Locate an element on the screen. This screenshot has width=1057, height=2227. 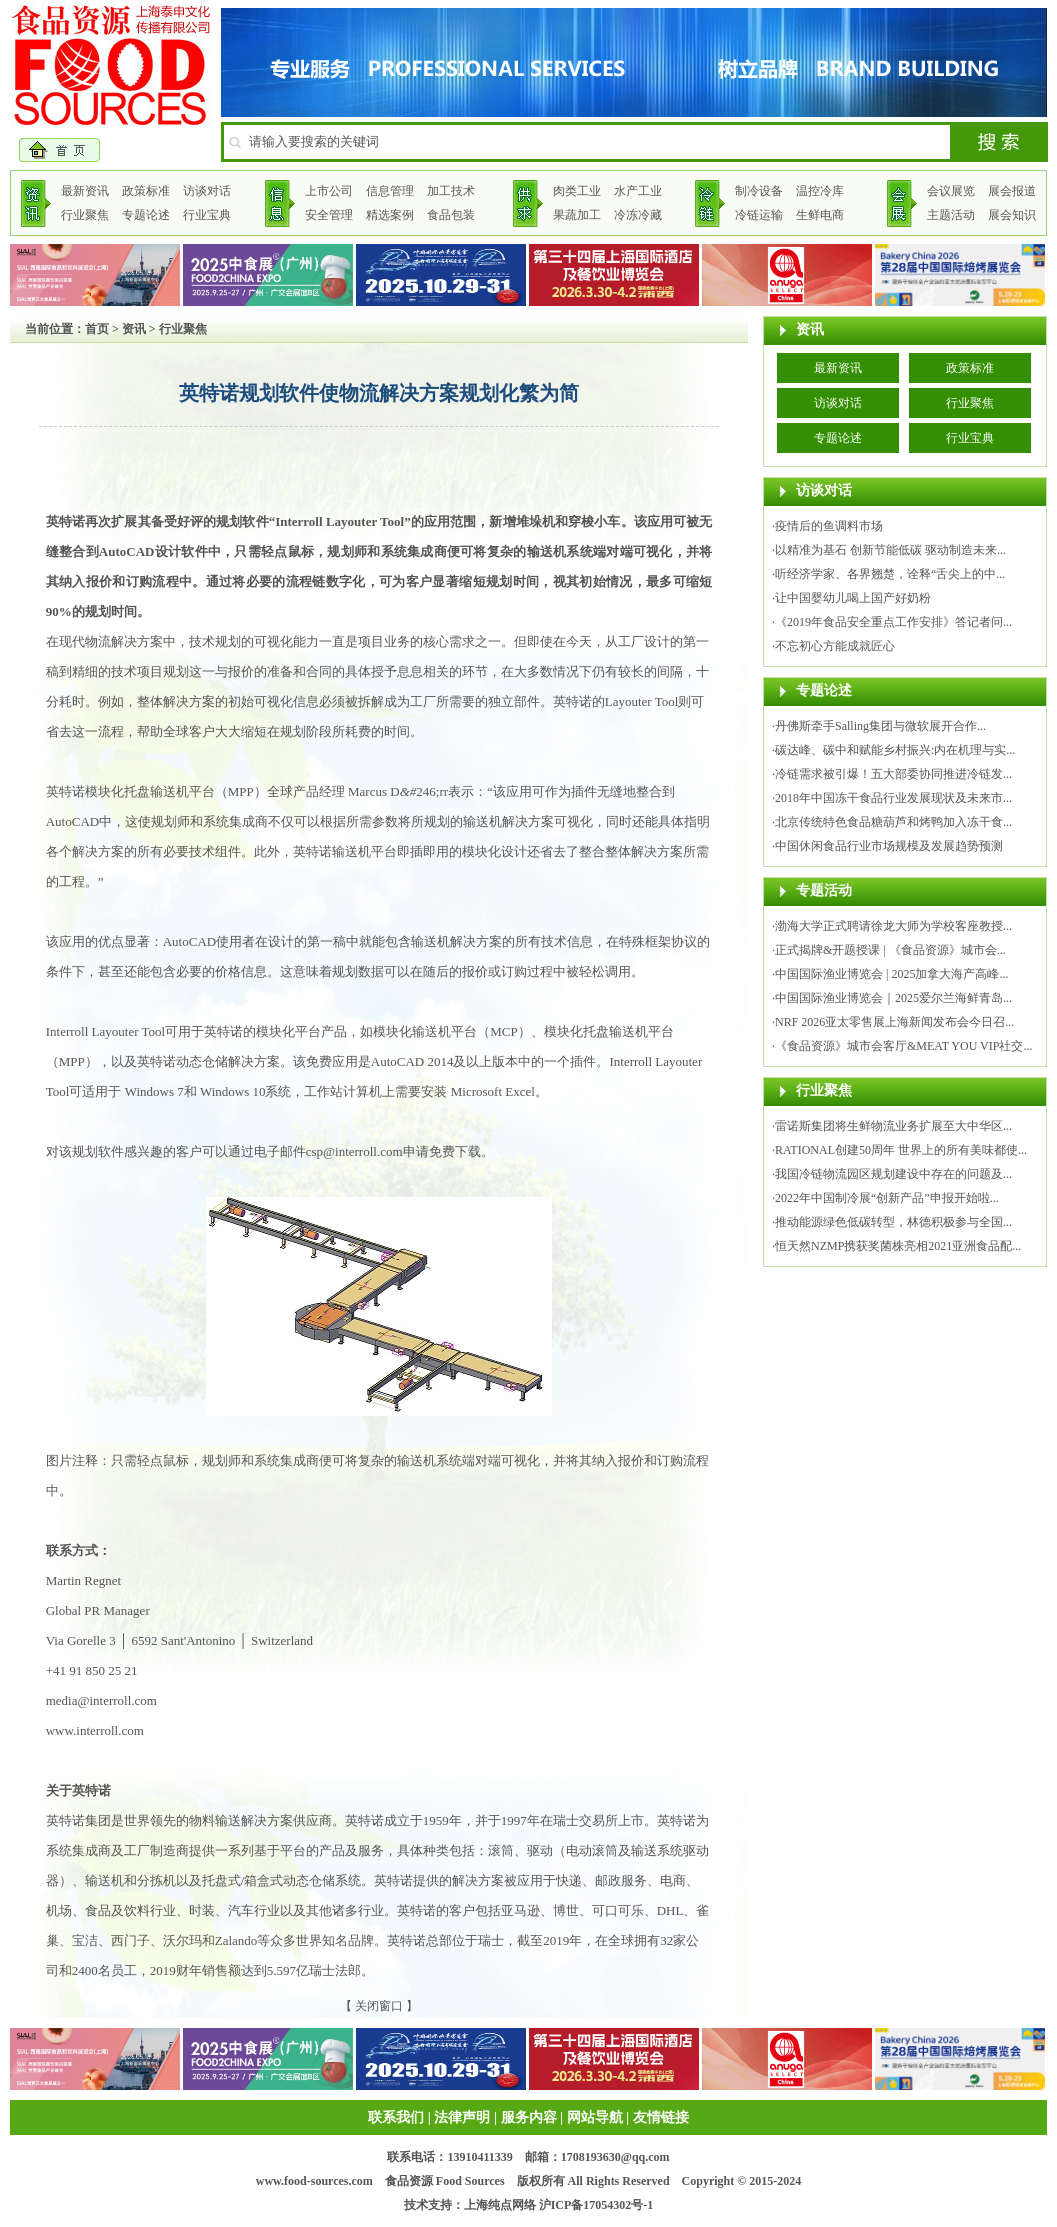
行业聚焦 is located at coordinates (85, 215).